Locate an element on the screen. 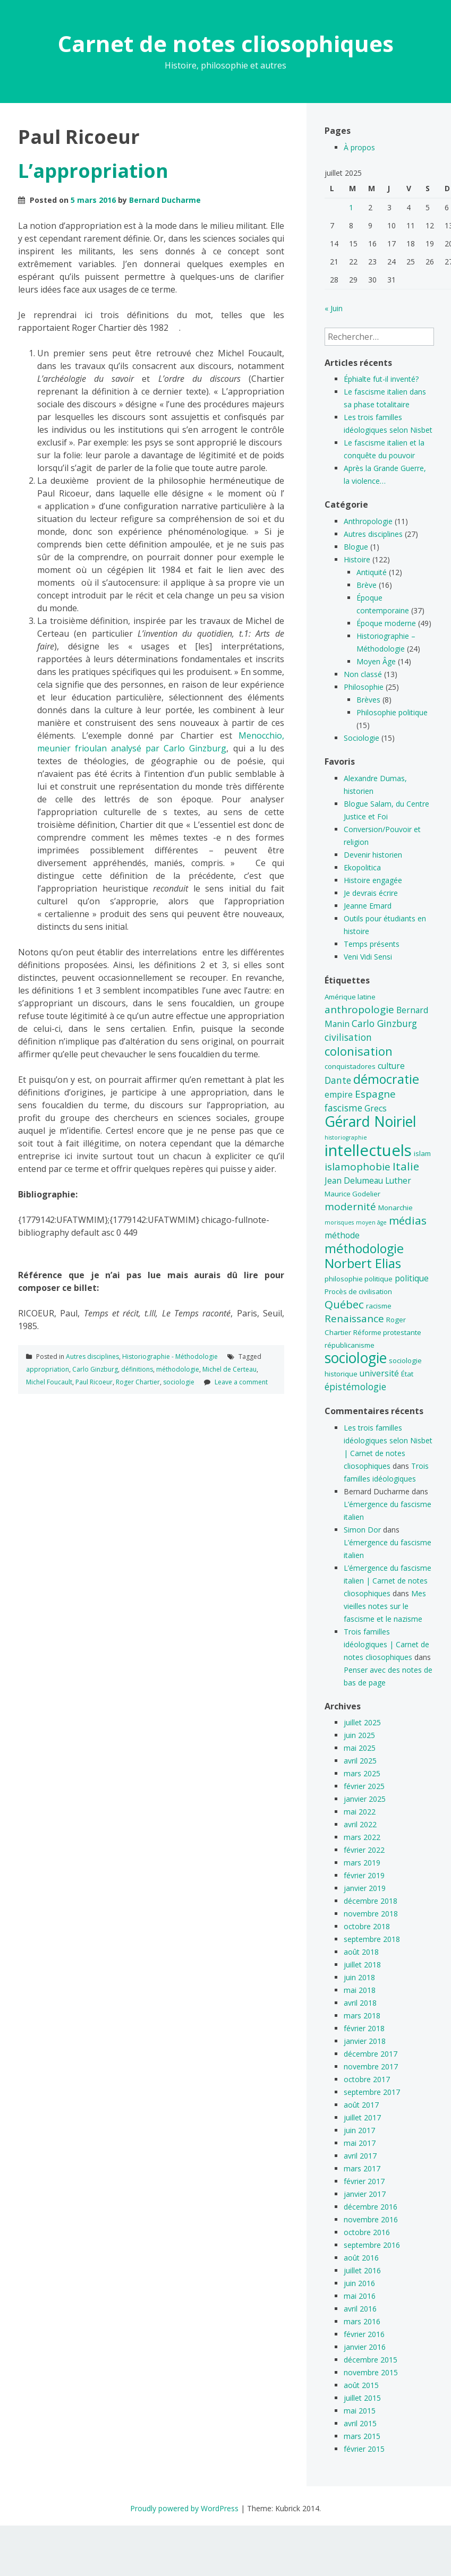 Image resolution: width=451 pixels, height=2576 pixels. février 2022 is located at coordinates (364, 1850).